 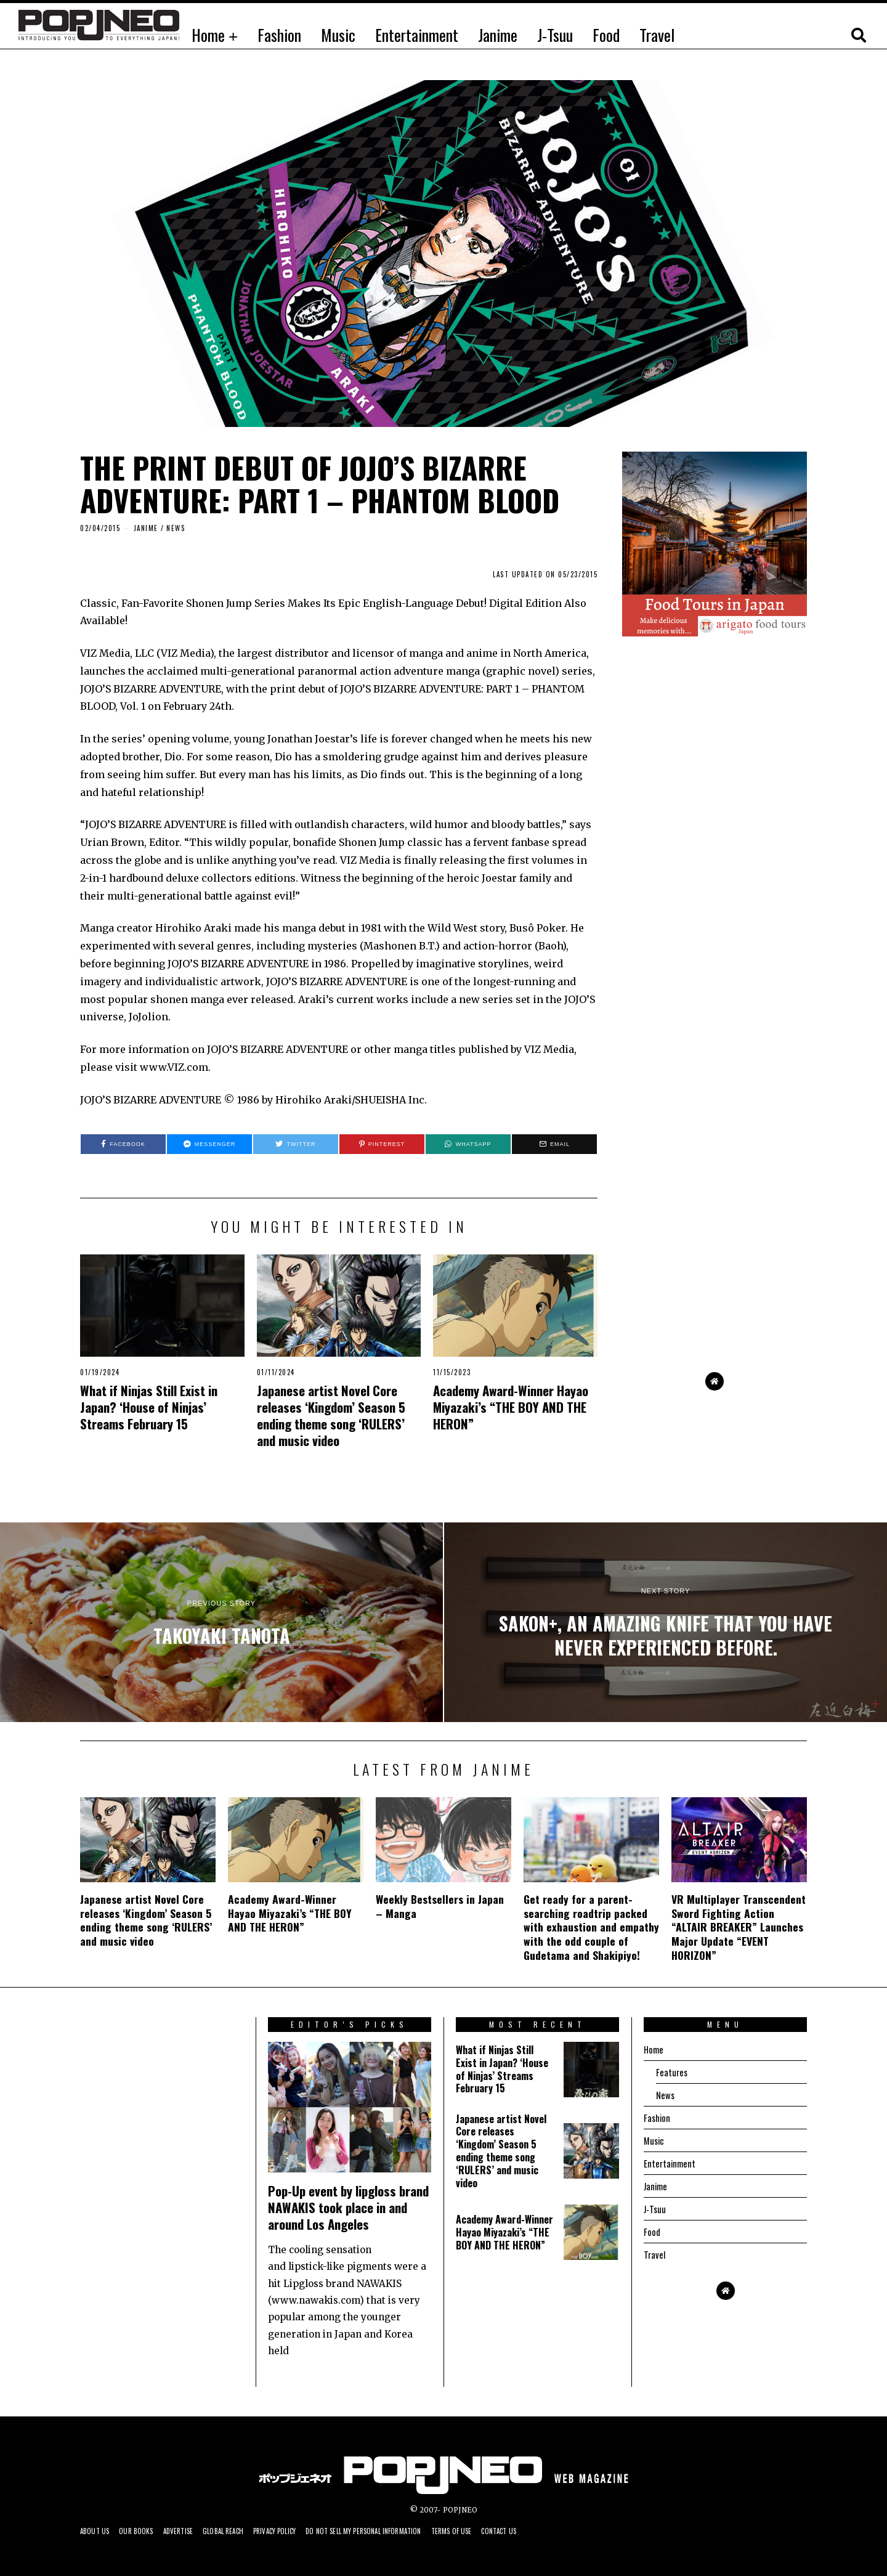 What do you see at coordinates (553, 2531) in the screenshot?
I see `Contact us` at bounding box center [553, 2531].